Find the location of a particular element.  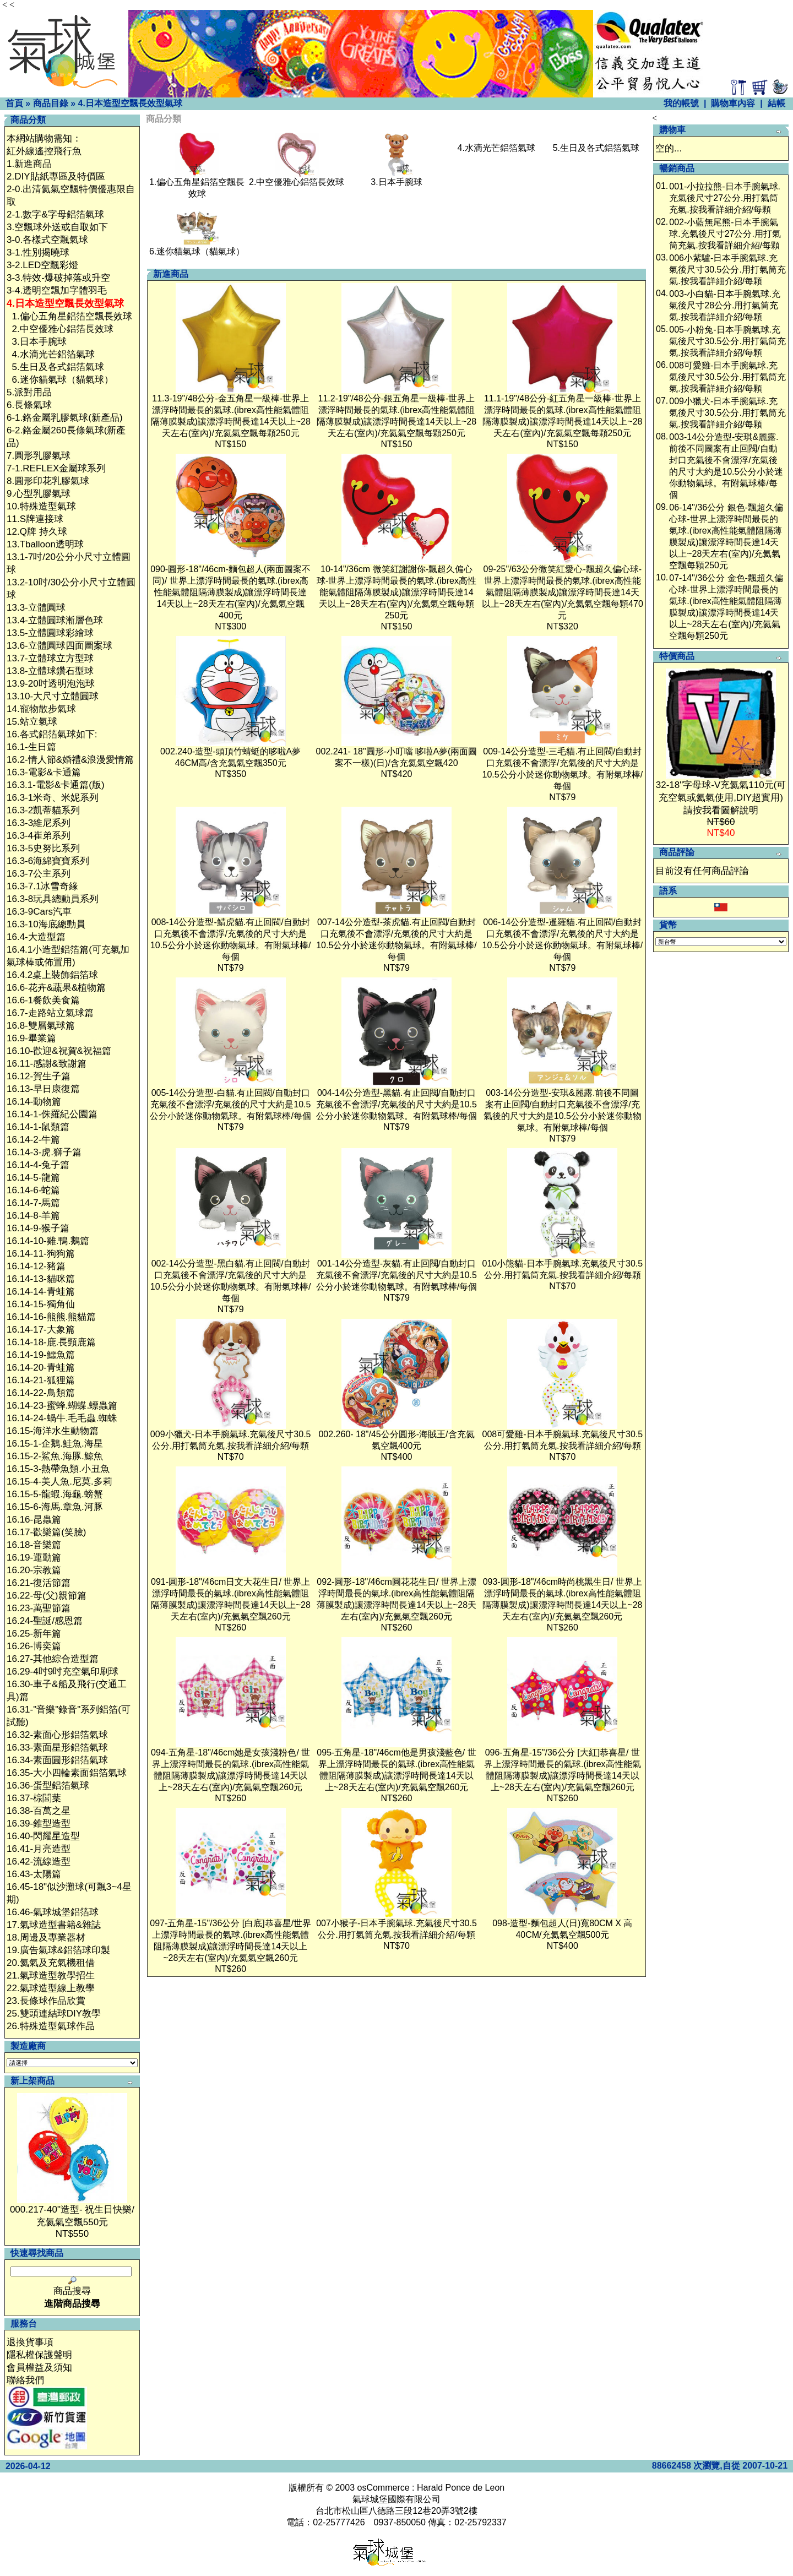

16.14-13-貓咪篇 is located at coordinates (41, 1279).